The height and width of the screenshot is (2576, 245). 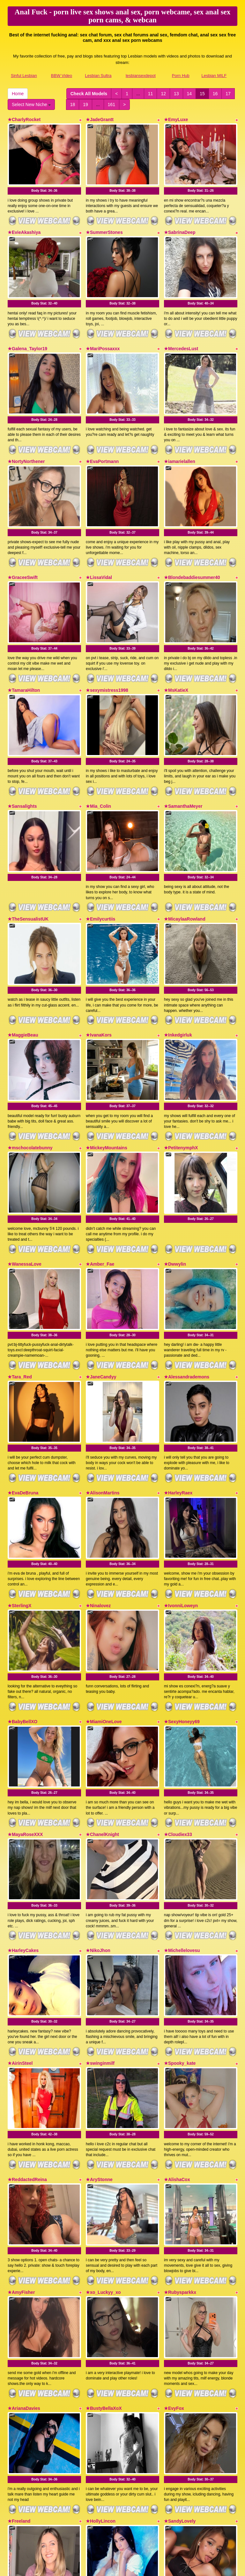 What do you see at coordinates (22, 1609) in the screenshot?
I see `★BabyBellXO` at bounding box center [22, 1609].